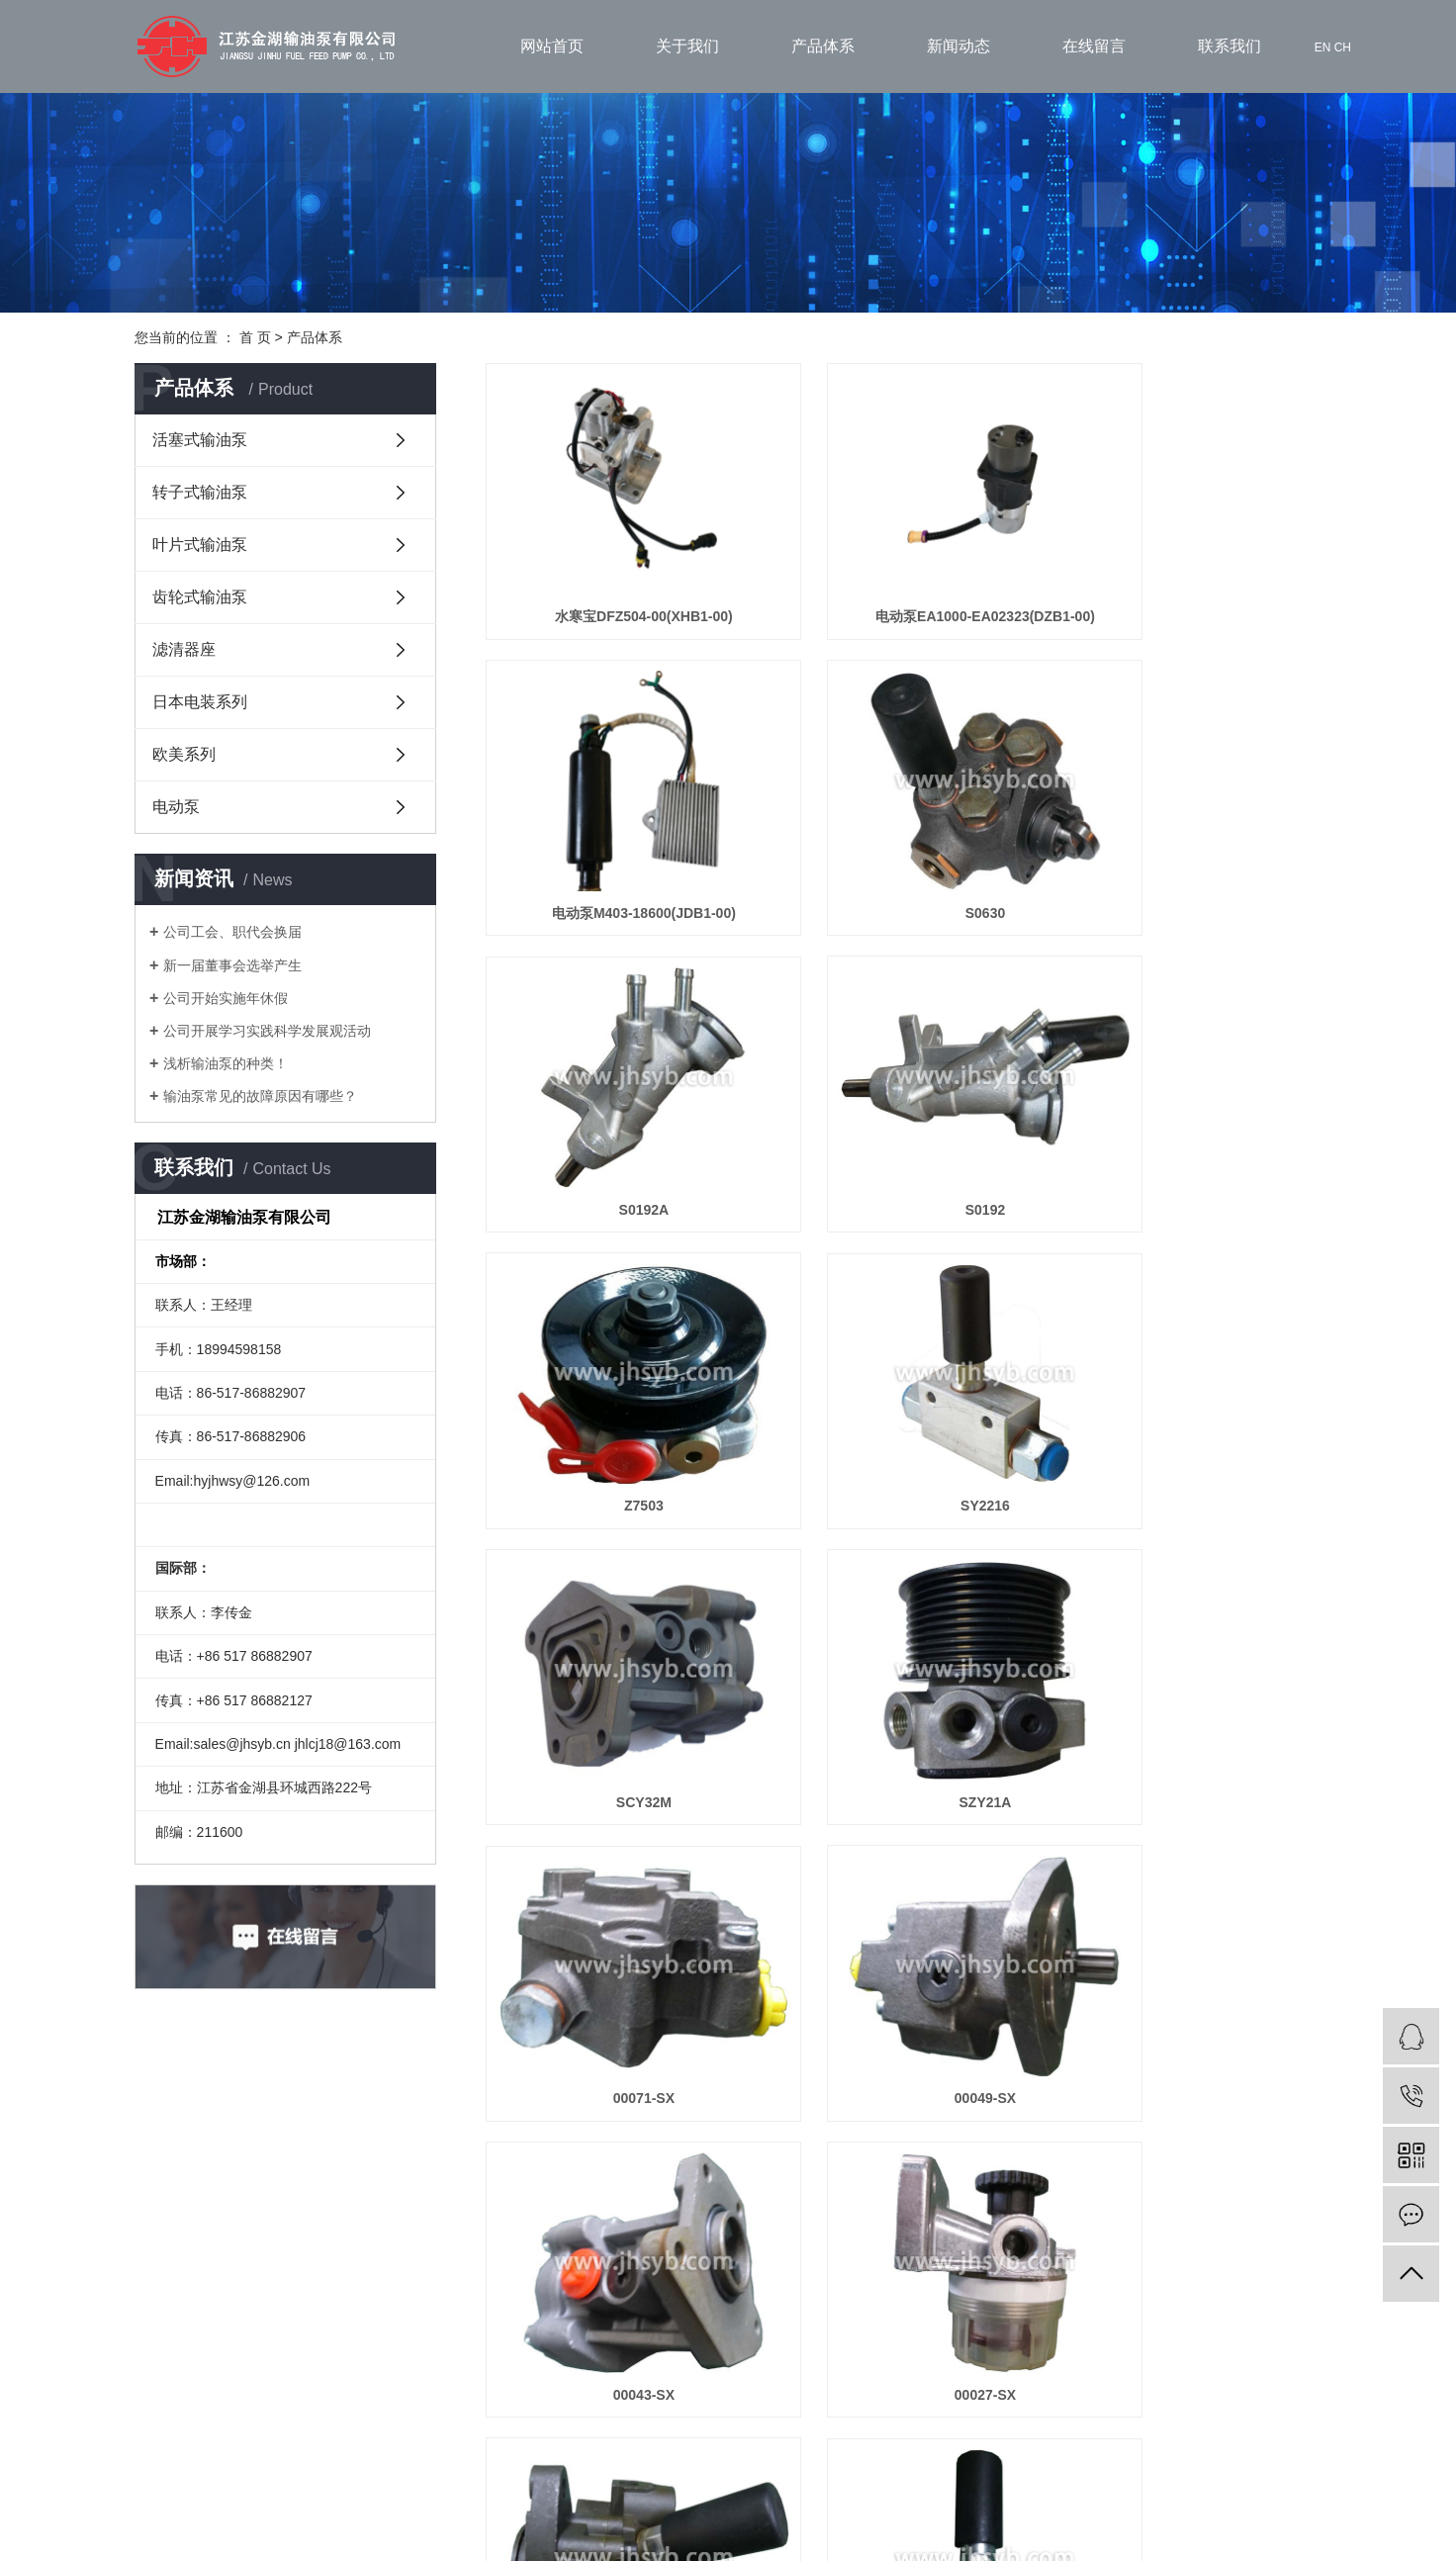 The image size is (1456, 2561). I want to click on 00071-SX, so click(903, 1342).